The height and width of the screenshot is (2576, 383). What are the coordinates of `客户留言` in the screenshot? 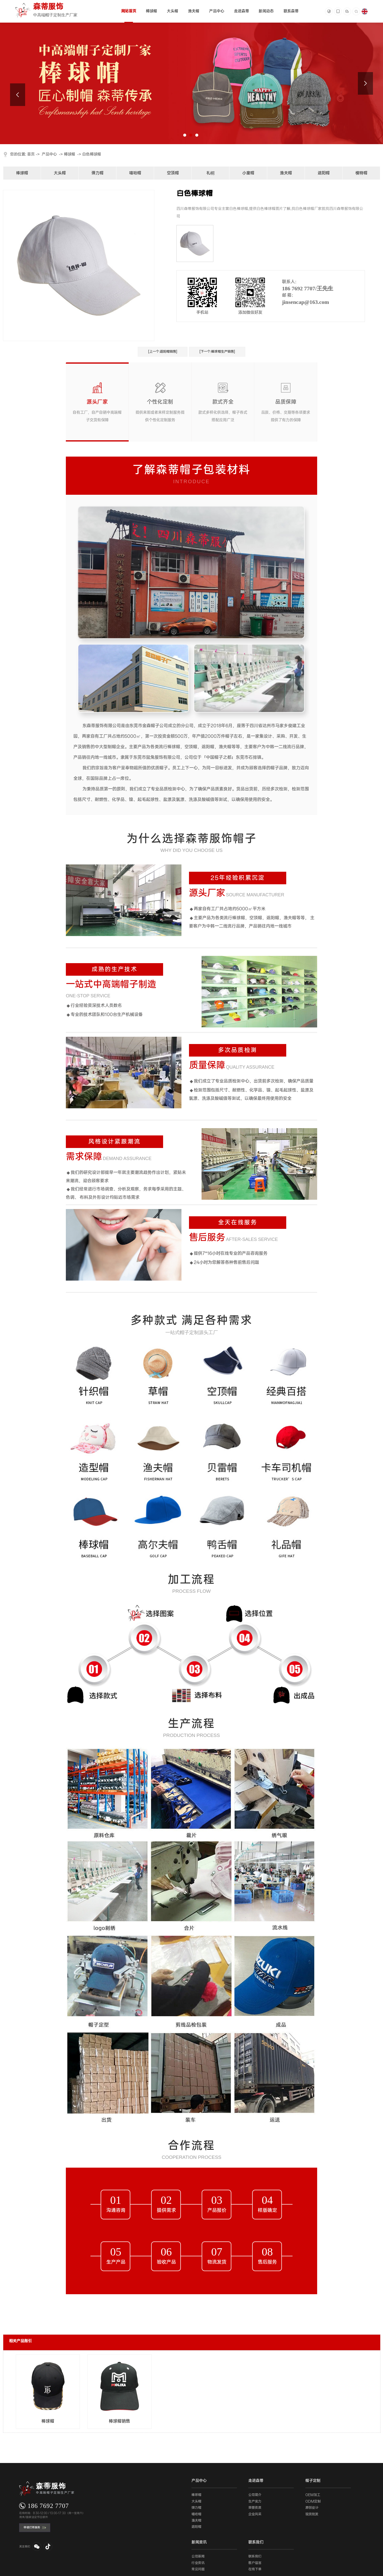 It's located at (254, 2563).